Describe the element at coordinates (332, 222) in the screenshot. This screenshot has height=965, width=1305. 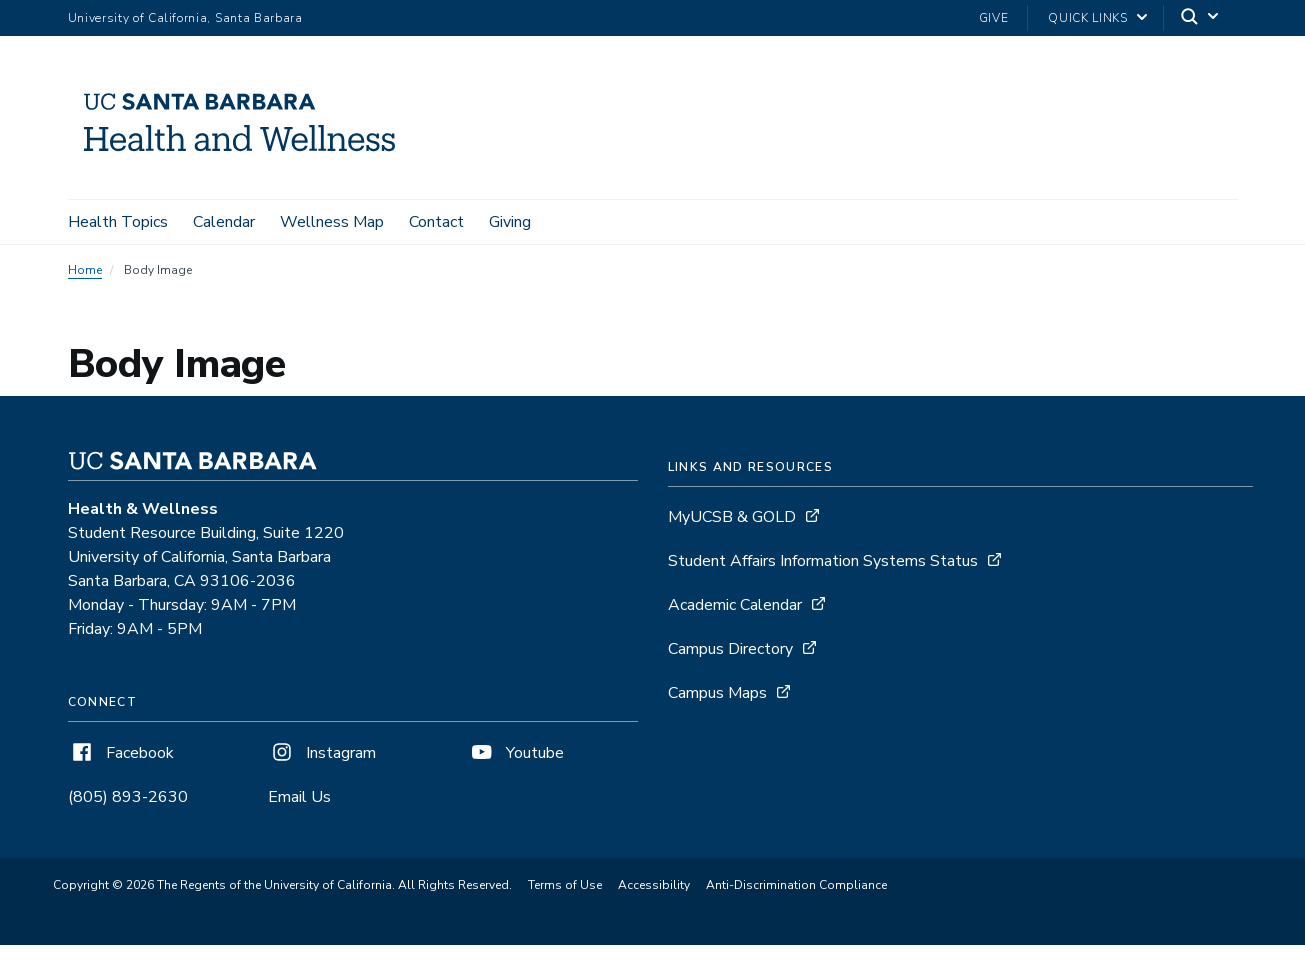
I see `Wellness Map` at that location.